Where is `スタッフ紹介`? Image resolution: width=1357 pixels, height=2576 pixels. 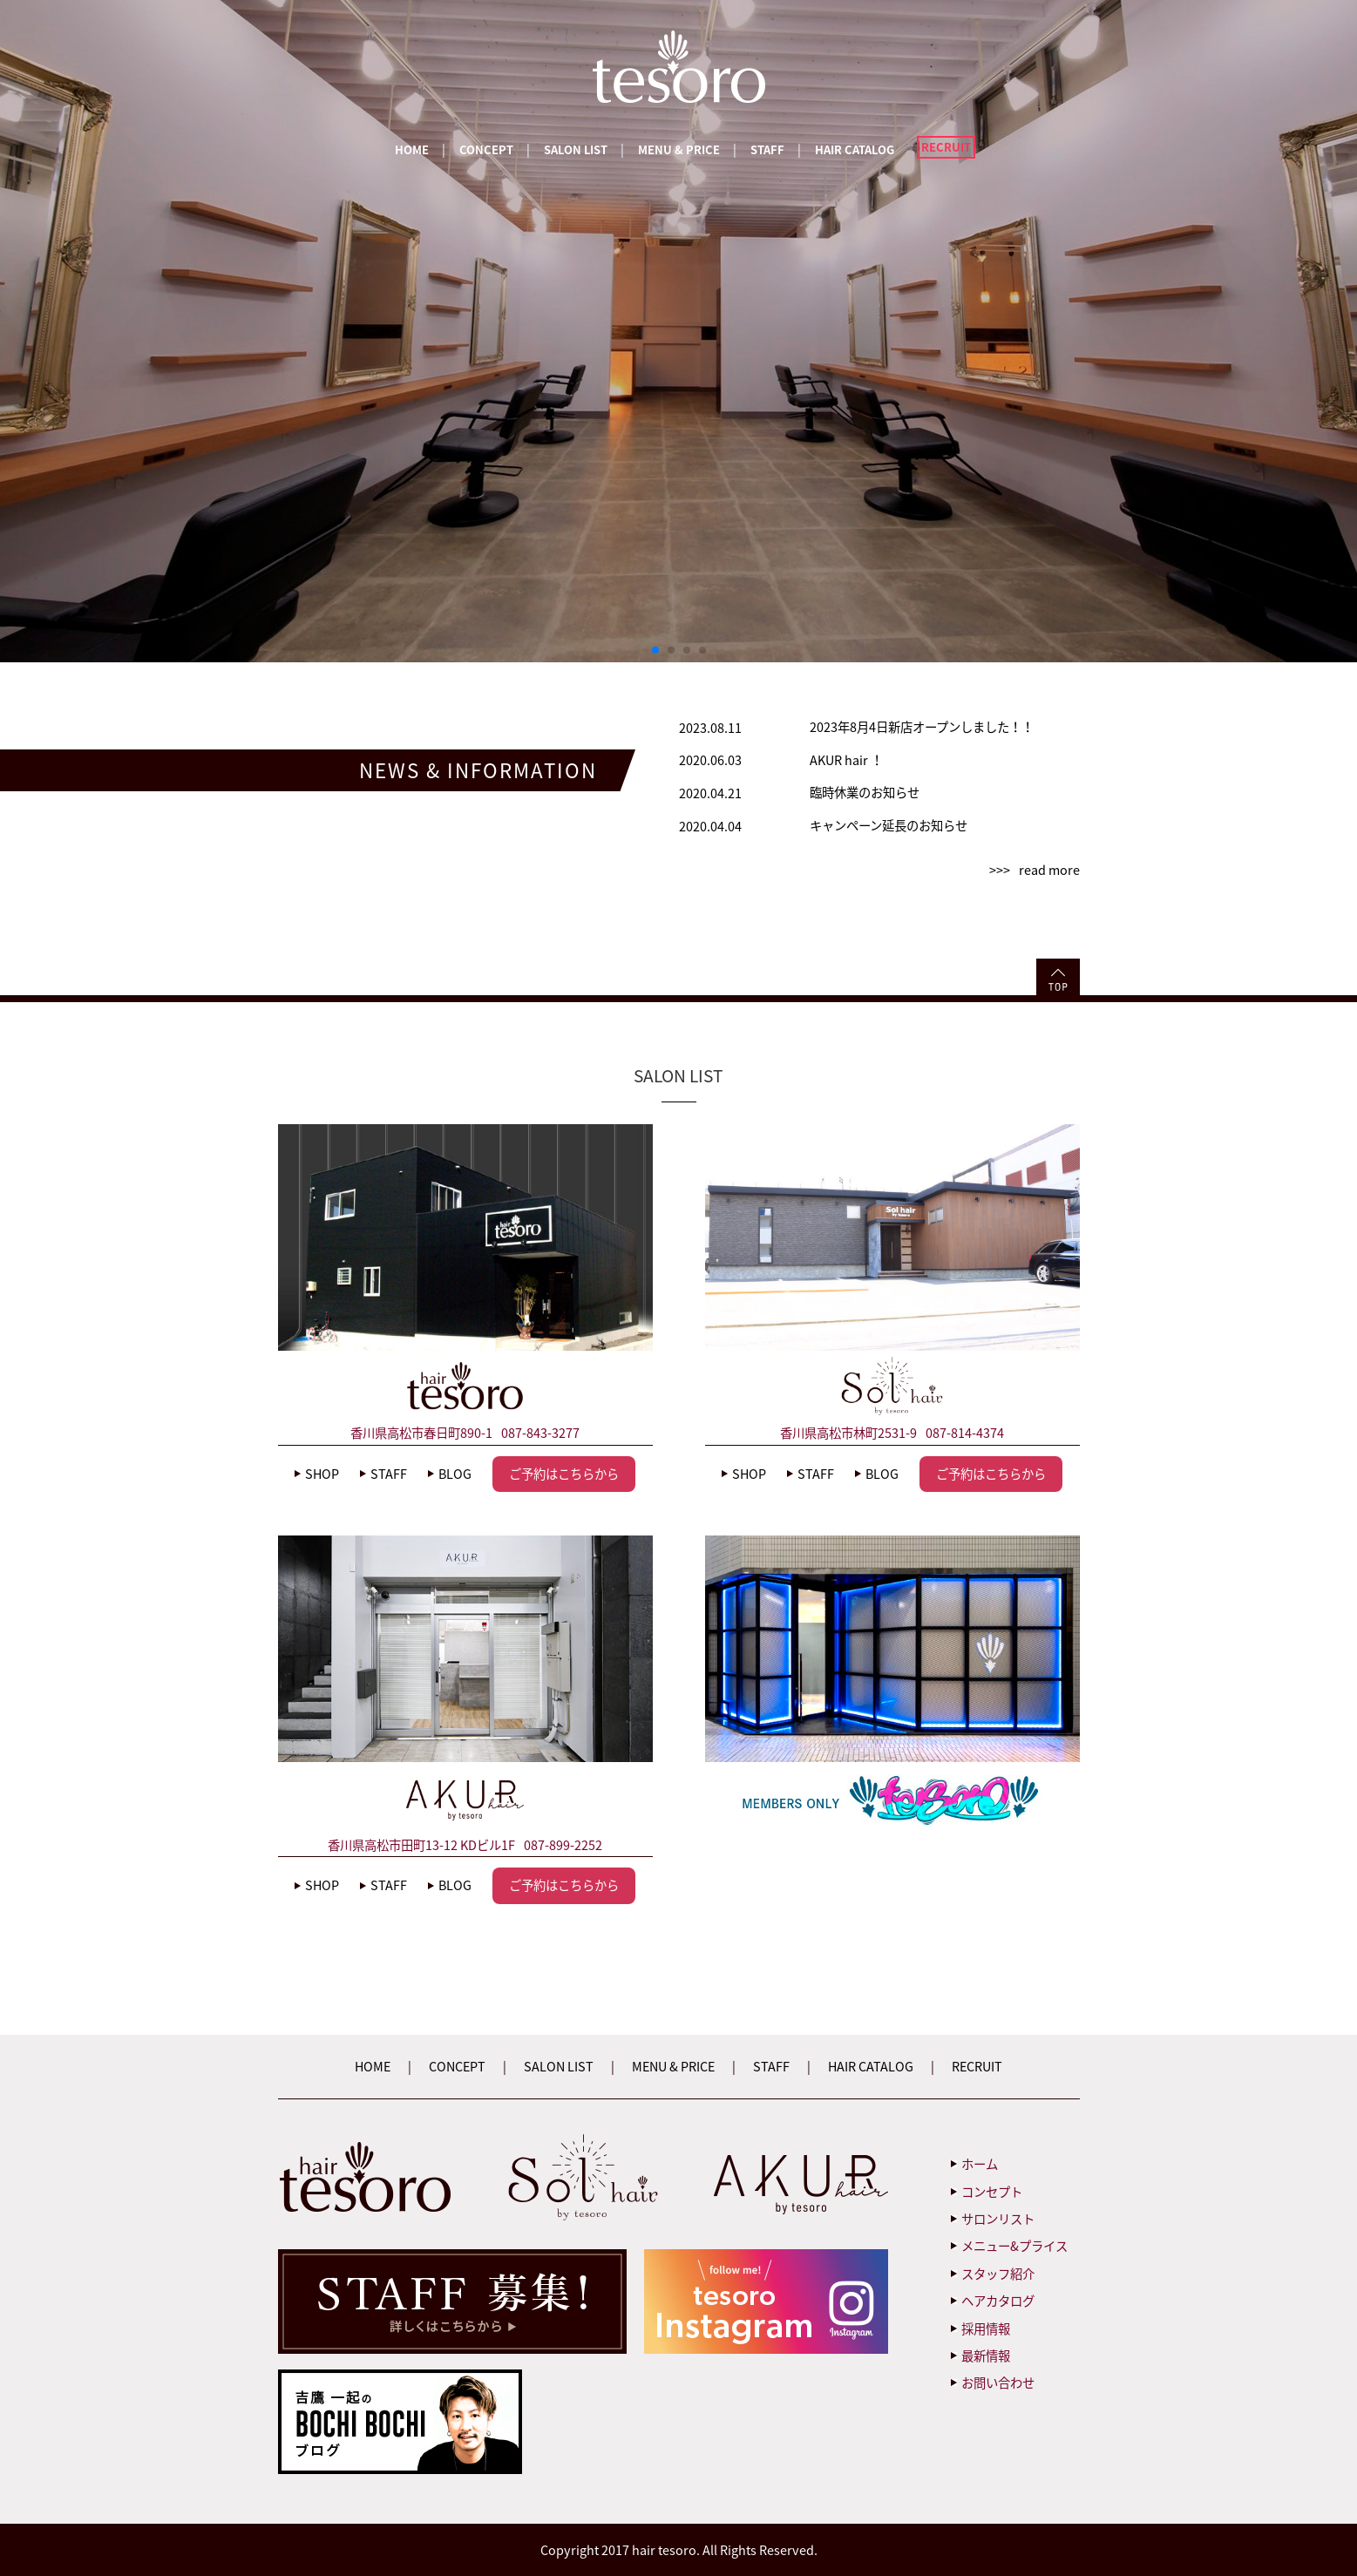
スタッフ紹介 is located at coordinates (998, 2273).